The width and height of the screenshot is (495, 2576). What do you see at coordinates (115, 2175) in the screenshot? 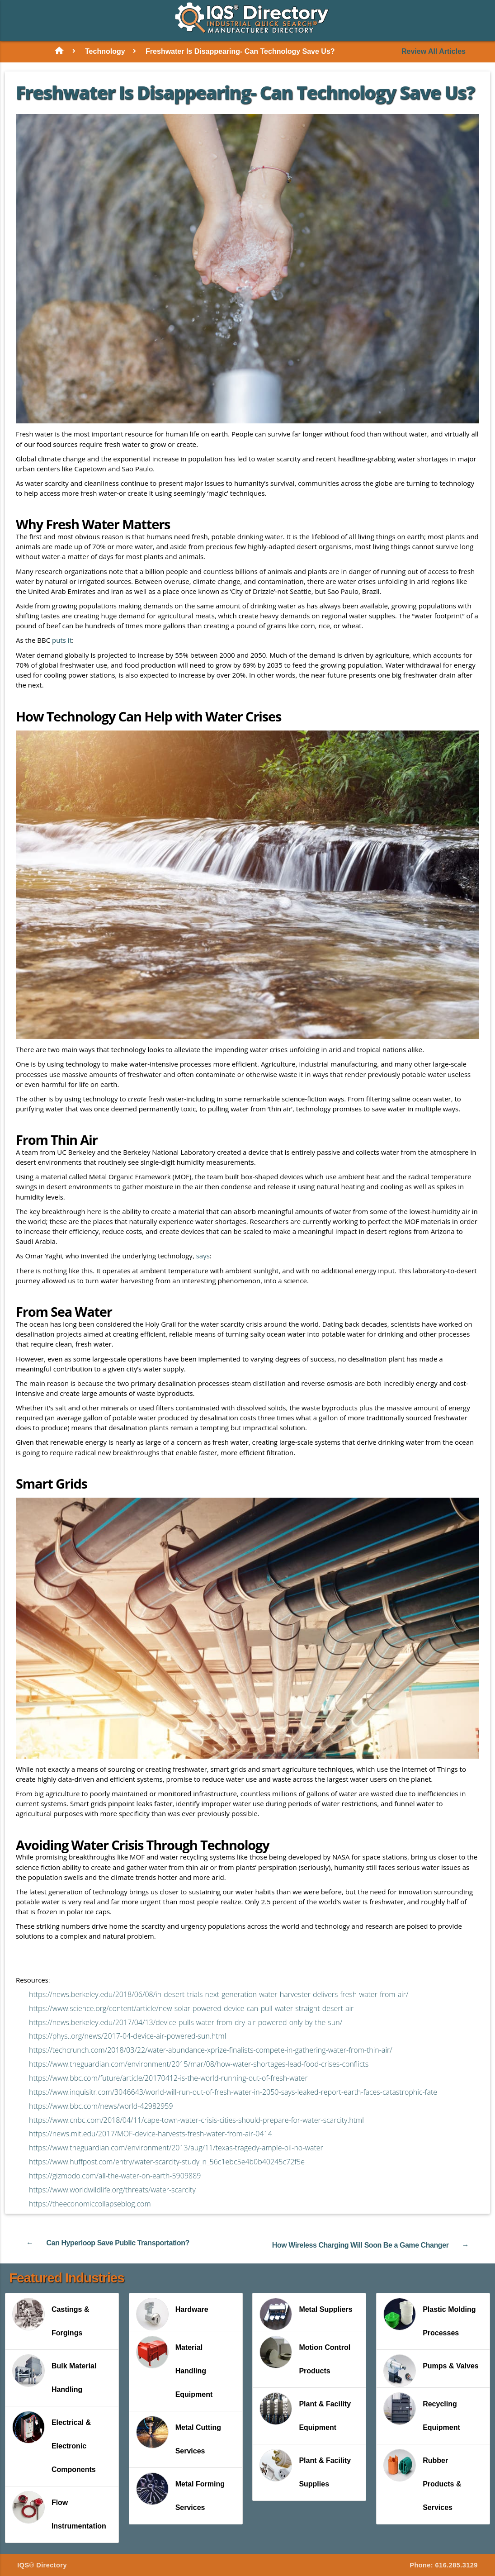
I see `https://gizmodo.com/all-the-water-on-earth-5909889` at bounding box center [115, 2175].